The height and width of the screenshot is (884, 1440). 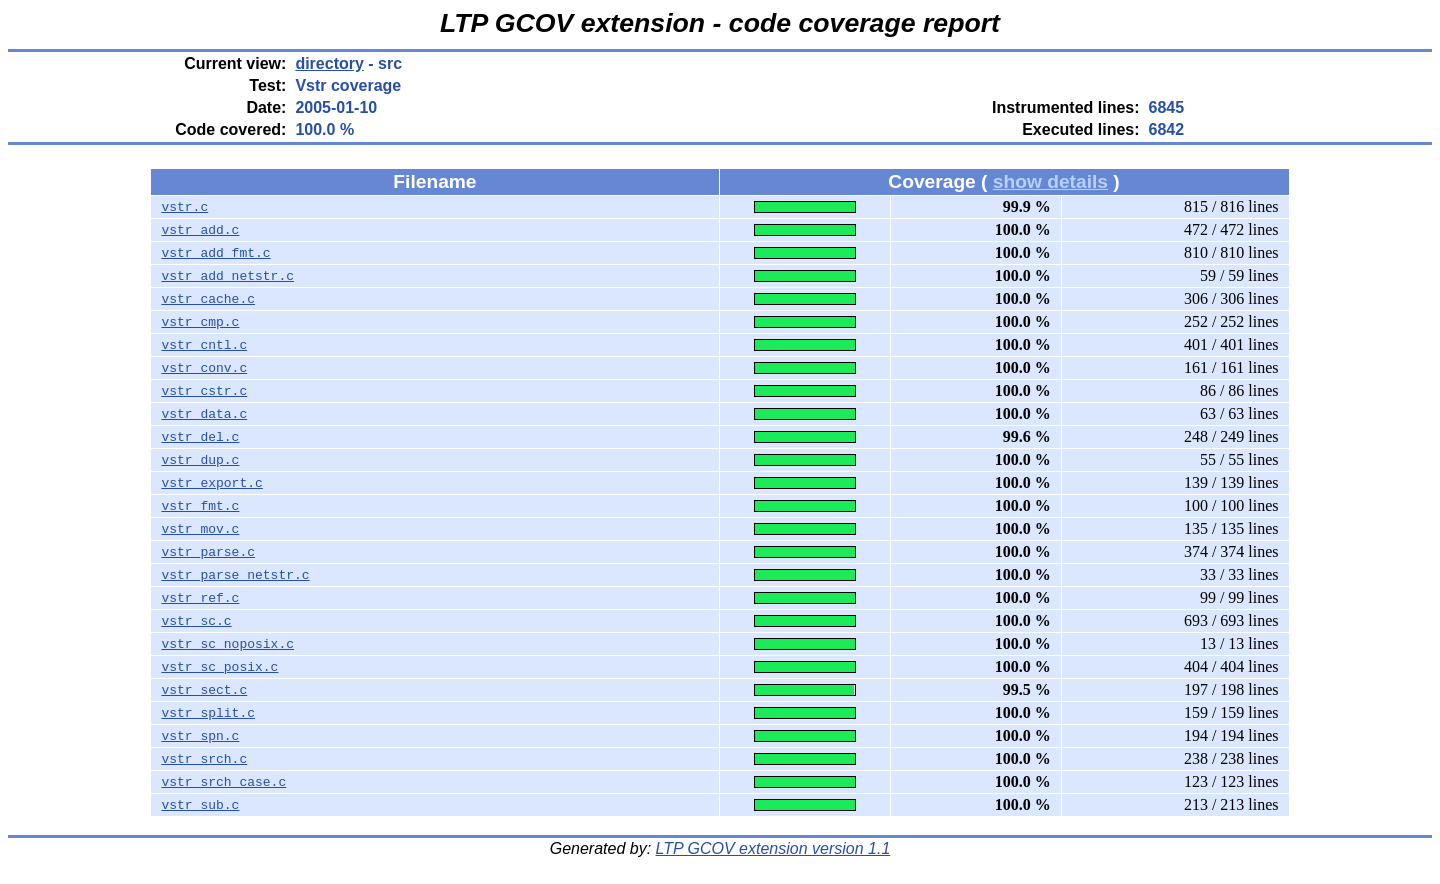 What do you see at coordinates (204, 368) in the screenshot?
I see `vstr_conv.c` at bounding box center [204, 368].